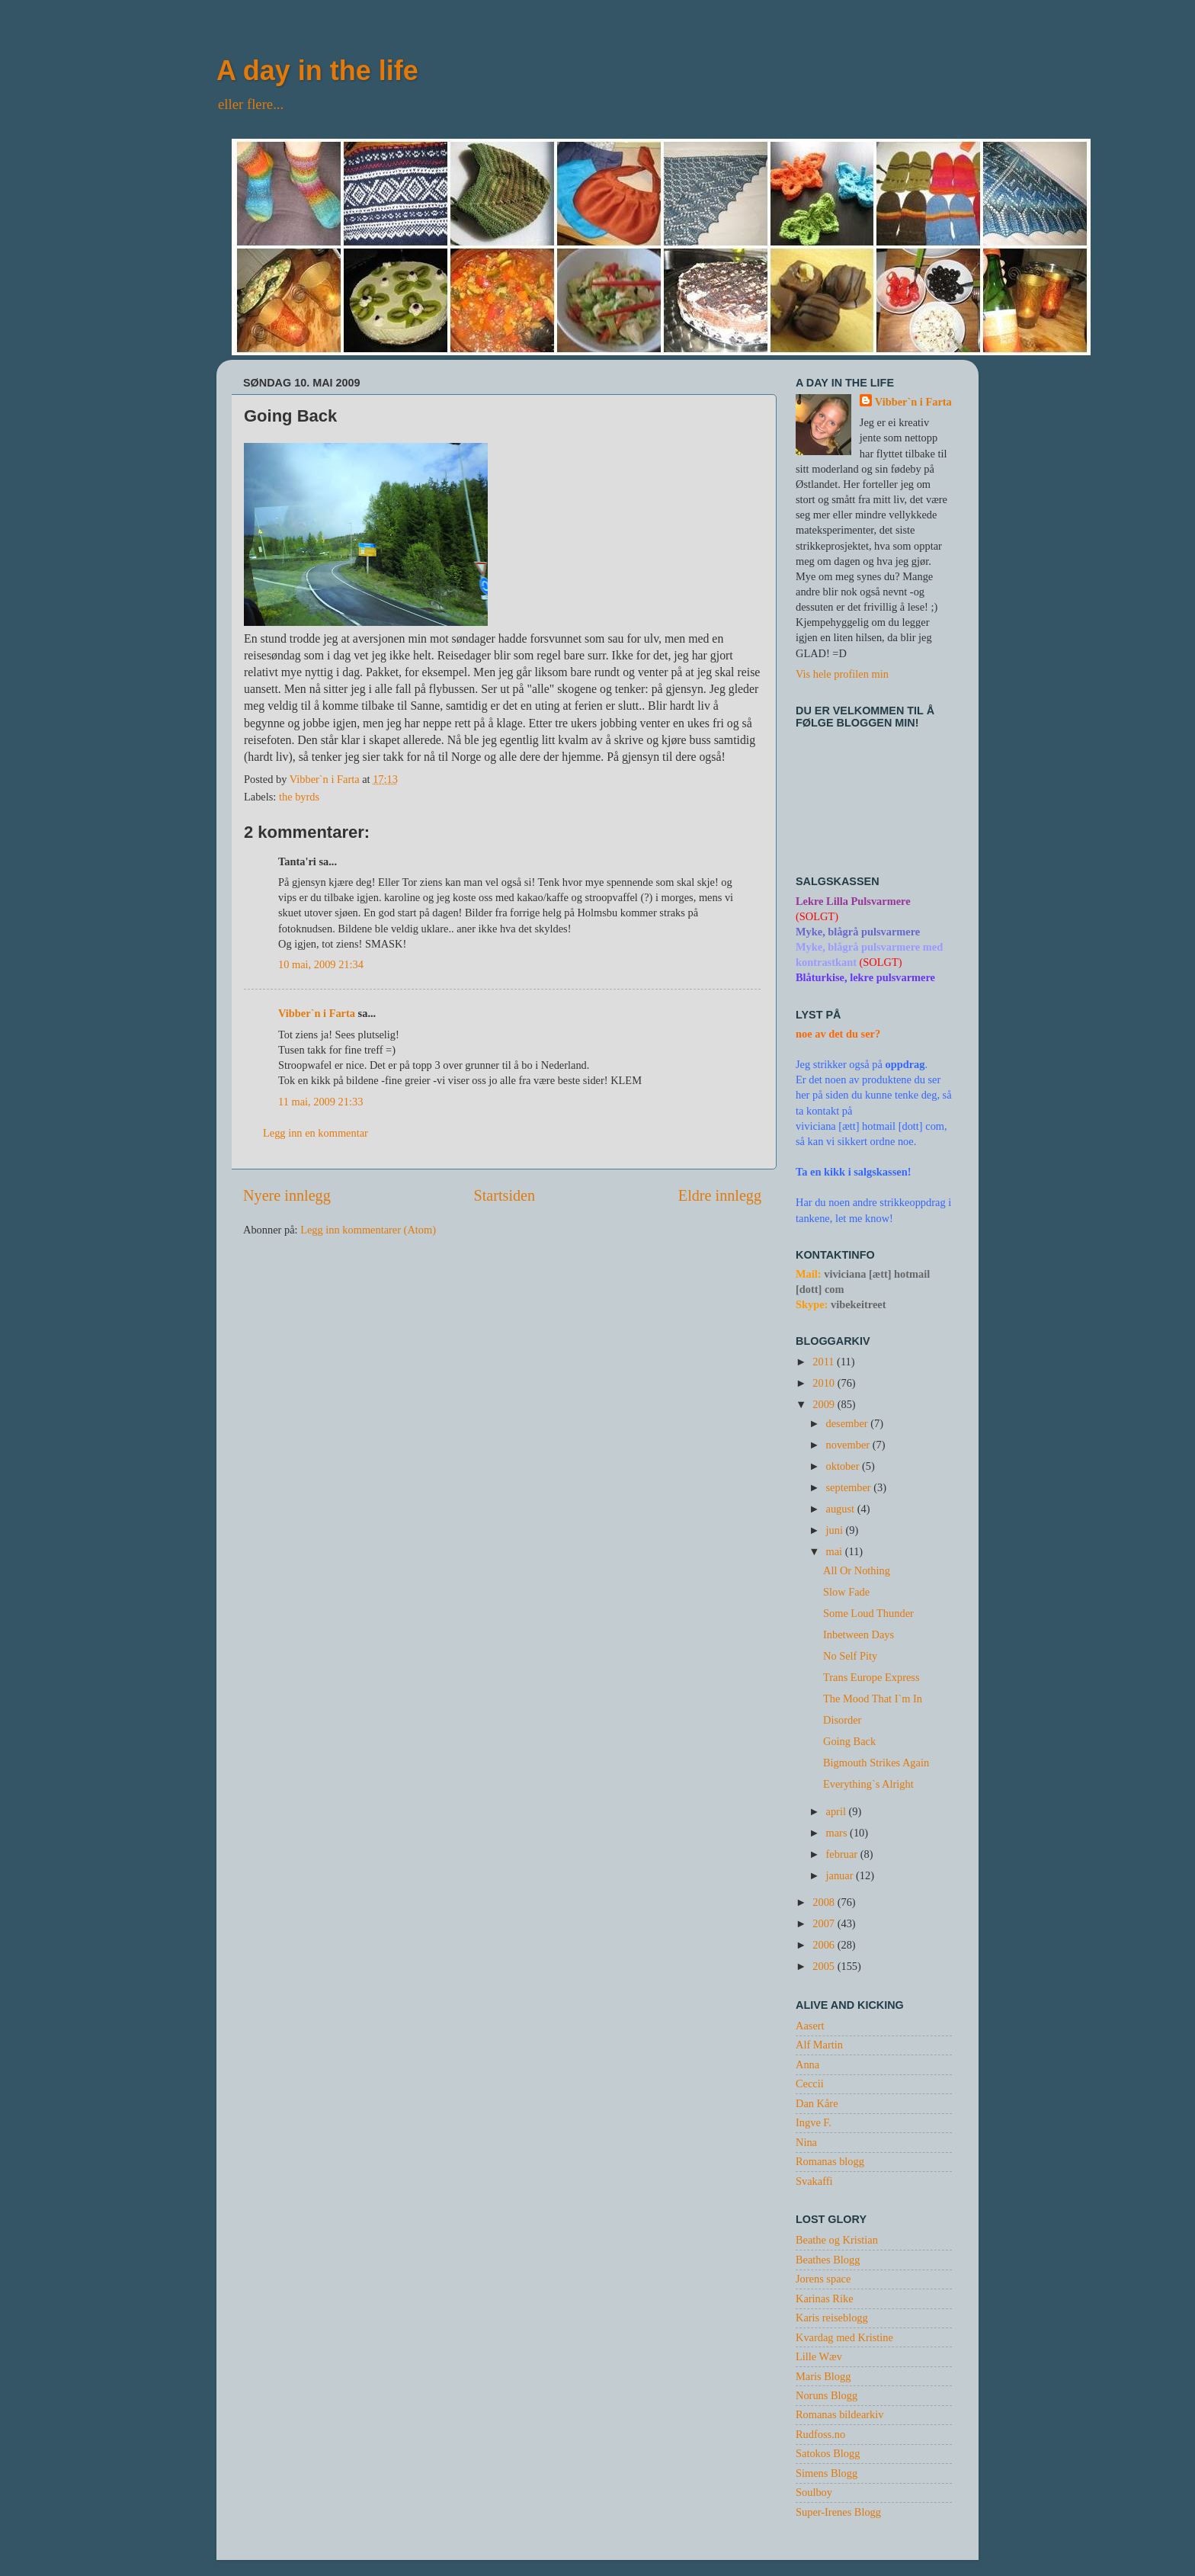  Describe the element at coordinates (814, 2492) in the screenshot. I see `Soulboy` at that location.